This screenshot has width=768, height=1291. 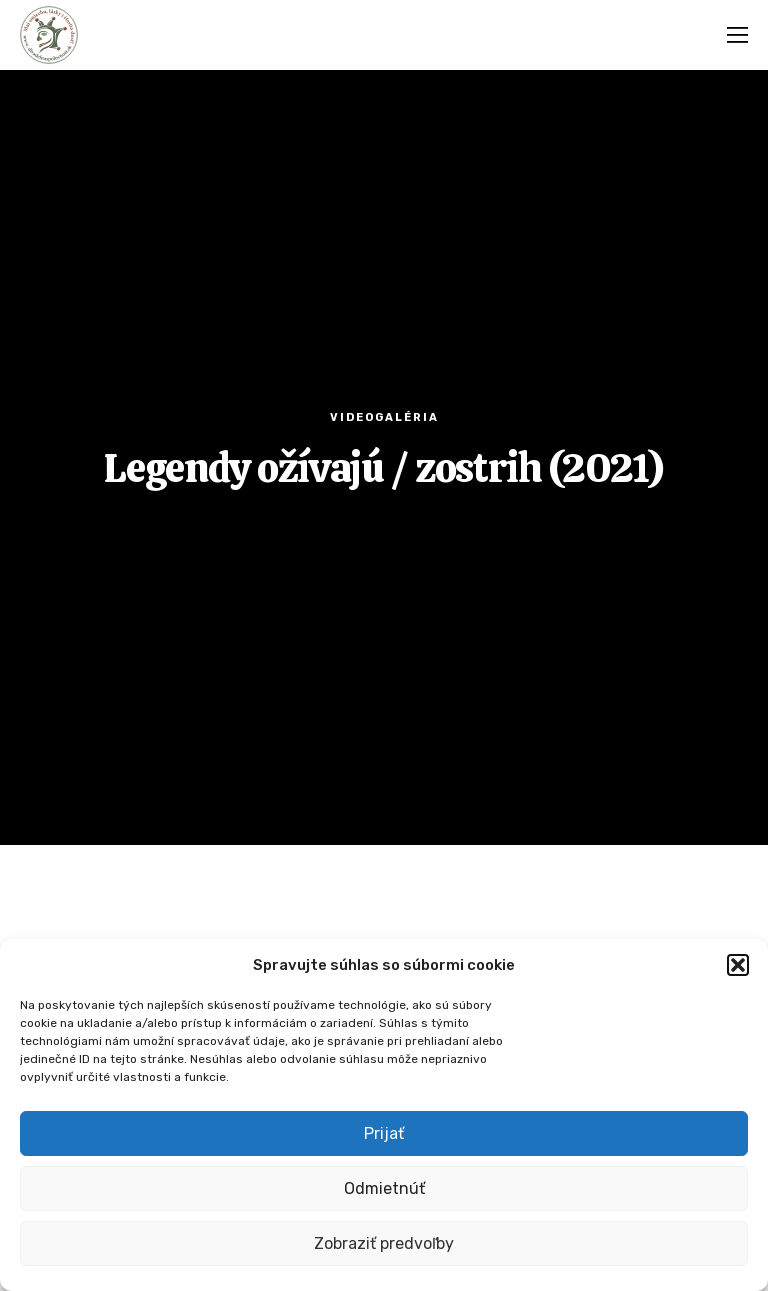 I want to click on Zobraziť predvoľby, so click(x=384, y=1243).